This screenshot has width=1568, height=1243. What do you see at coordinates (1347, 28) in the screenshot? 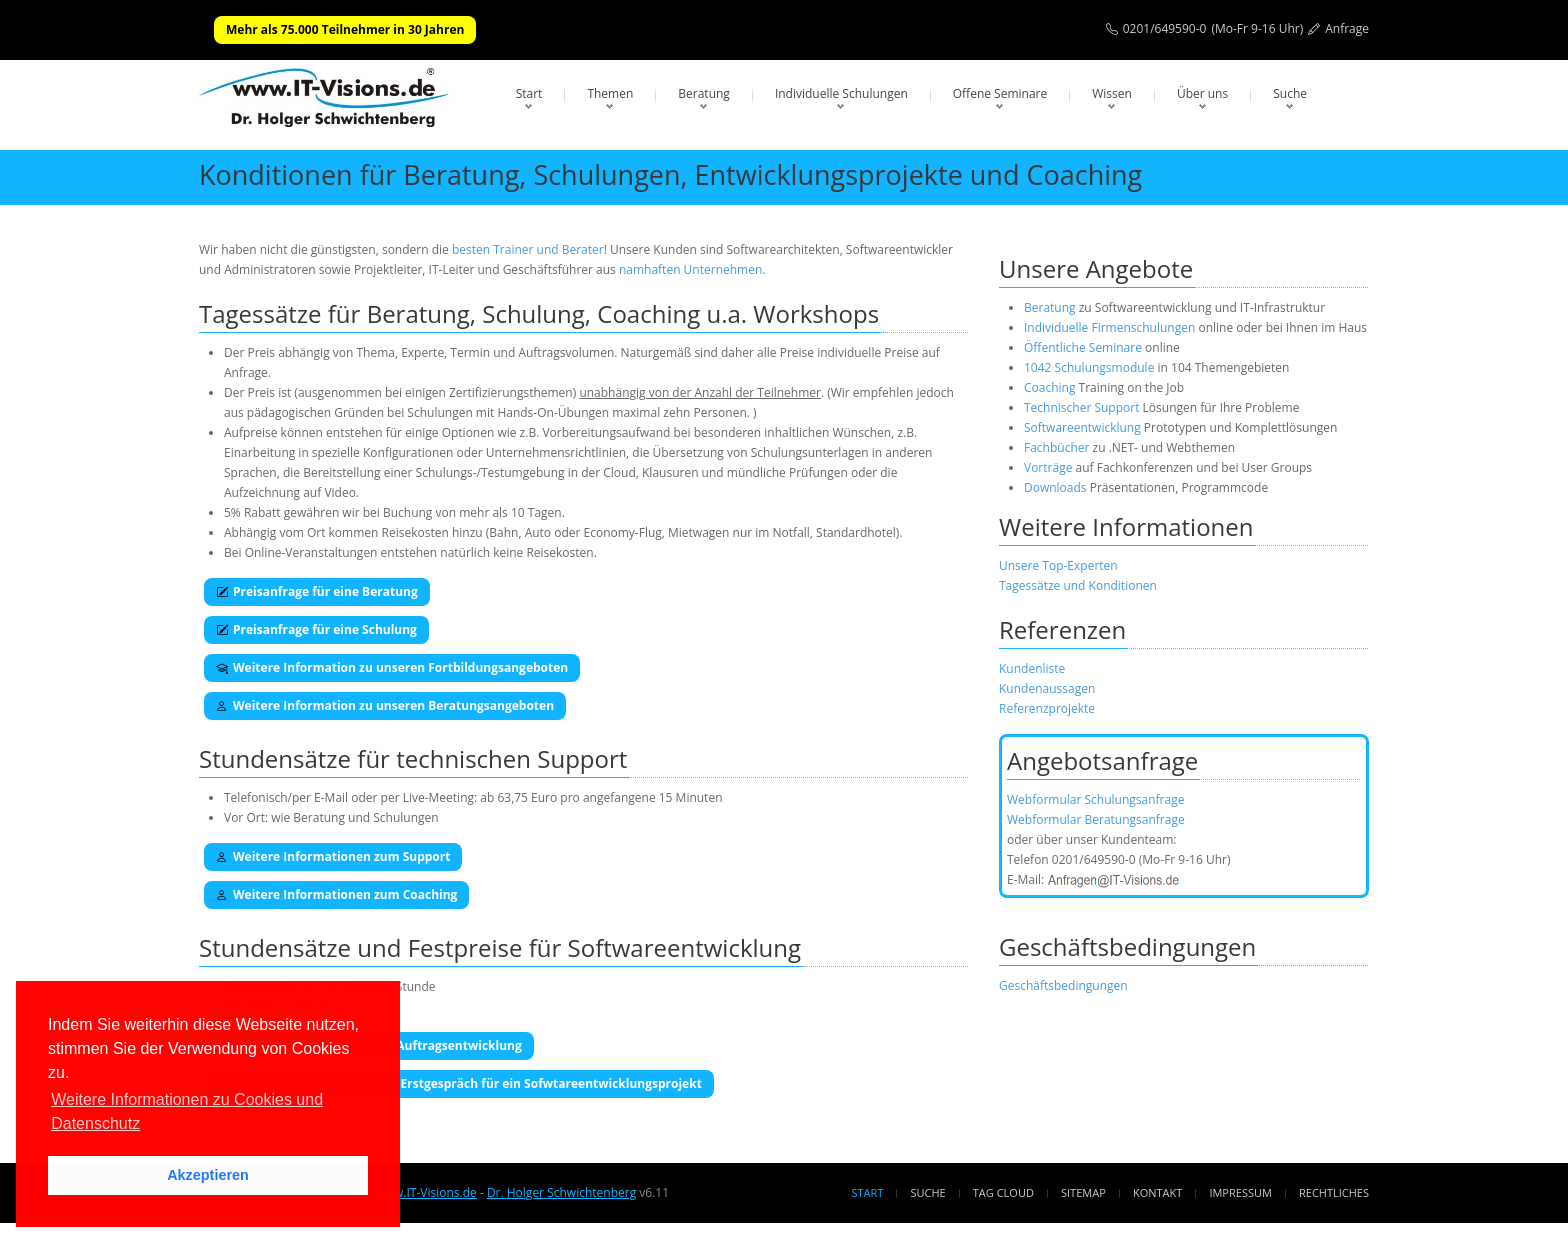
I see `Anfrage` at bounding box center [1347, 28].